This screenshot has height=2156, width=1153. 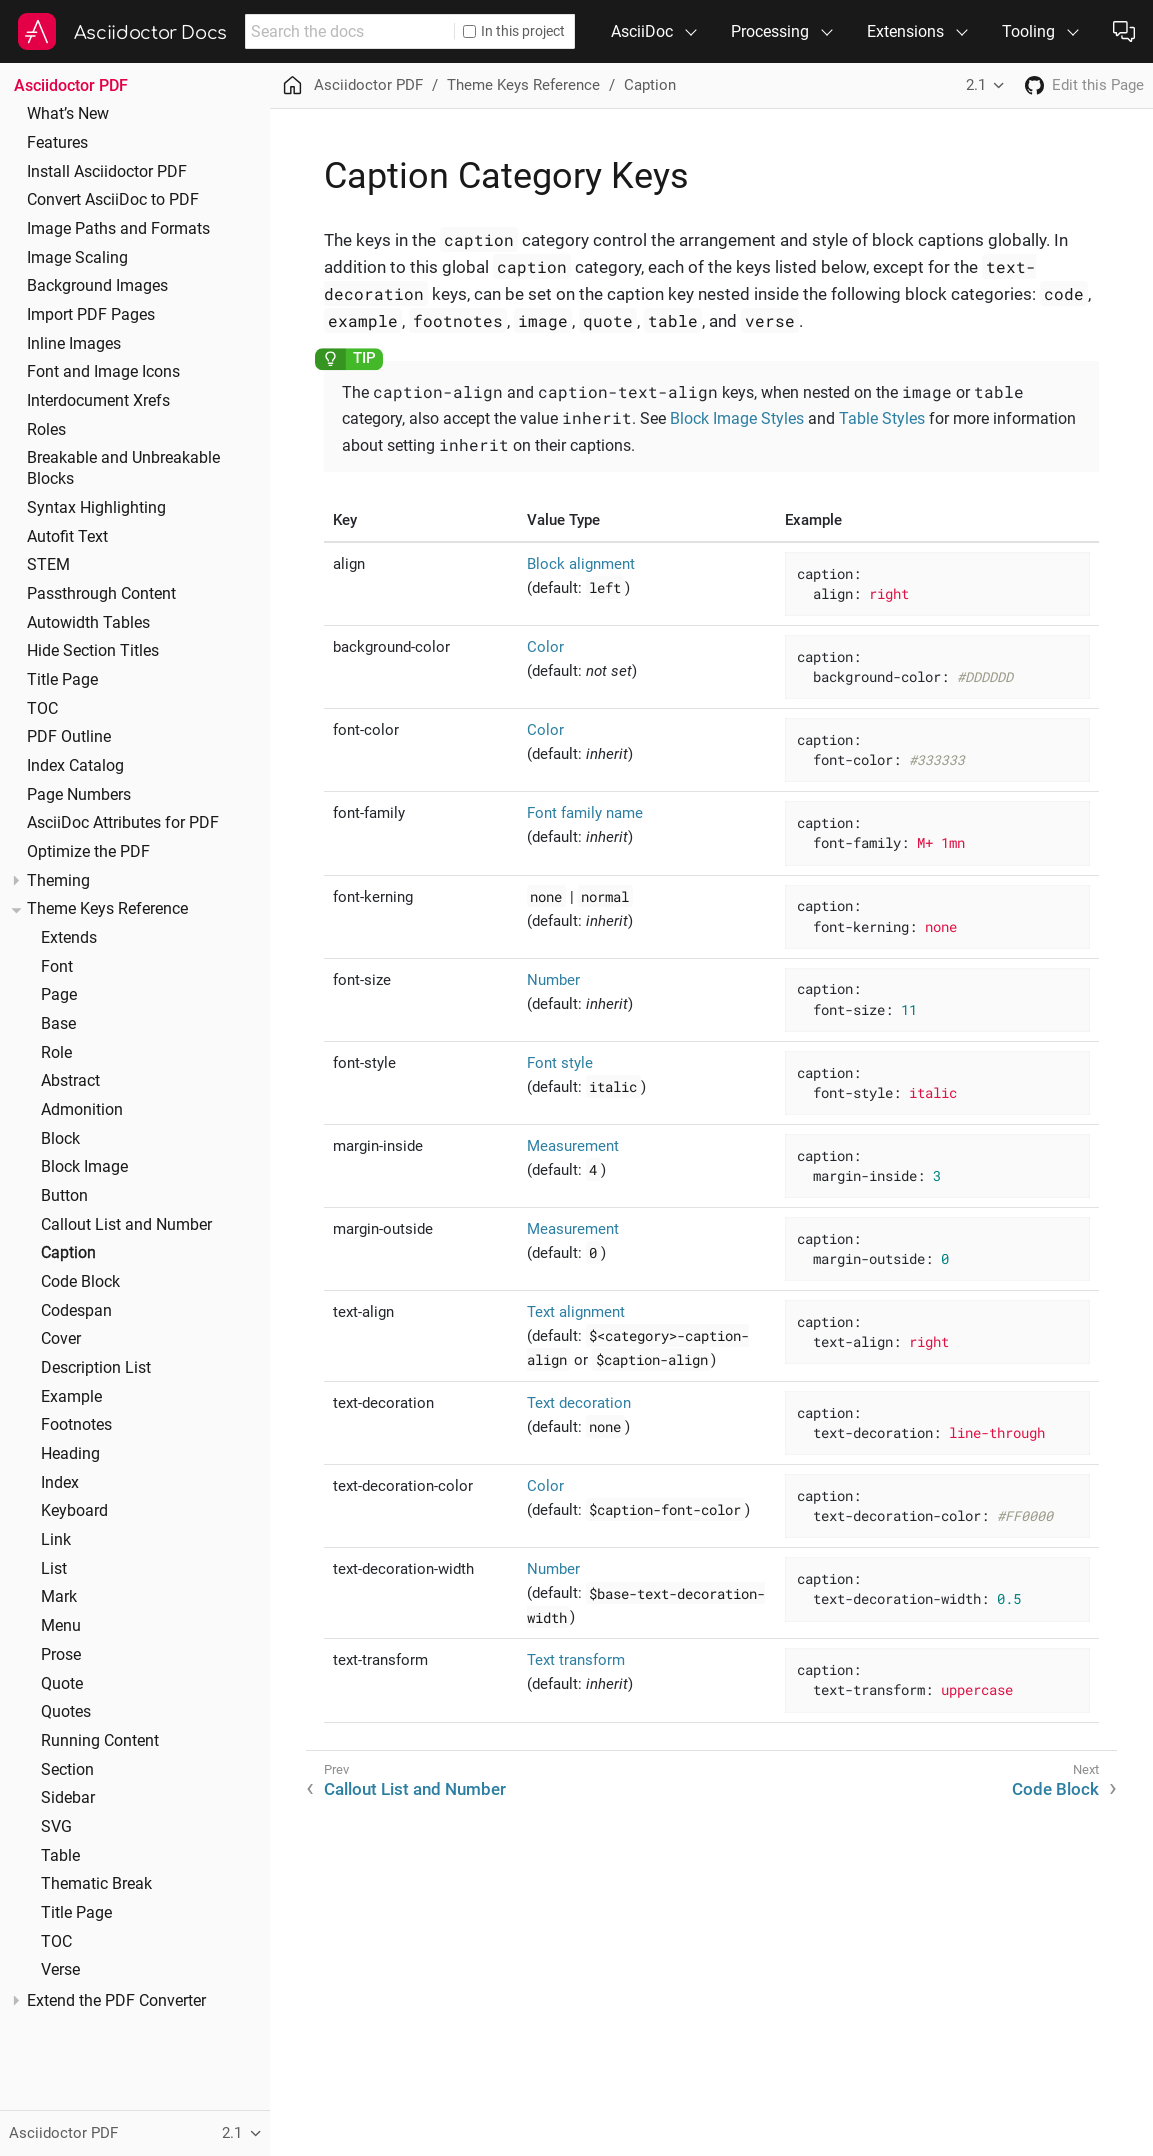 I want to click on Index, so click(x=60, y=1483).